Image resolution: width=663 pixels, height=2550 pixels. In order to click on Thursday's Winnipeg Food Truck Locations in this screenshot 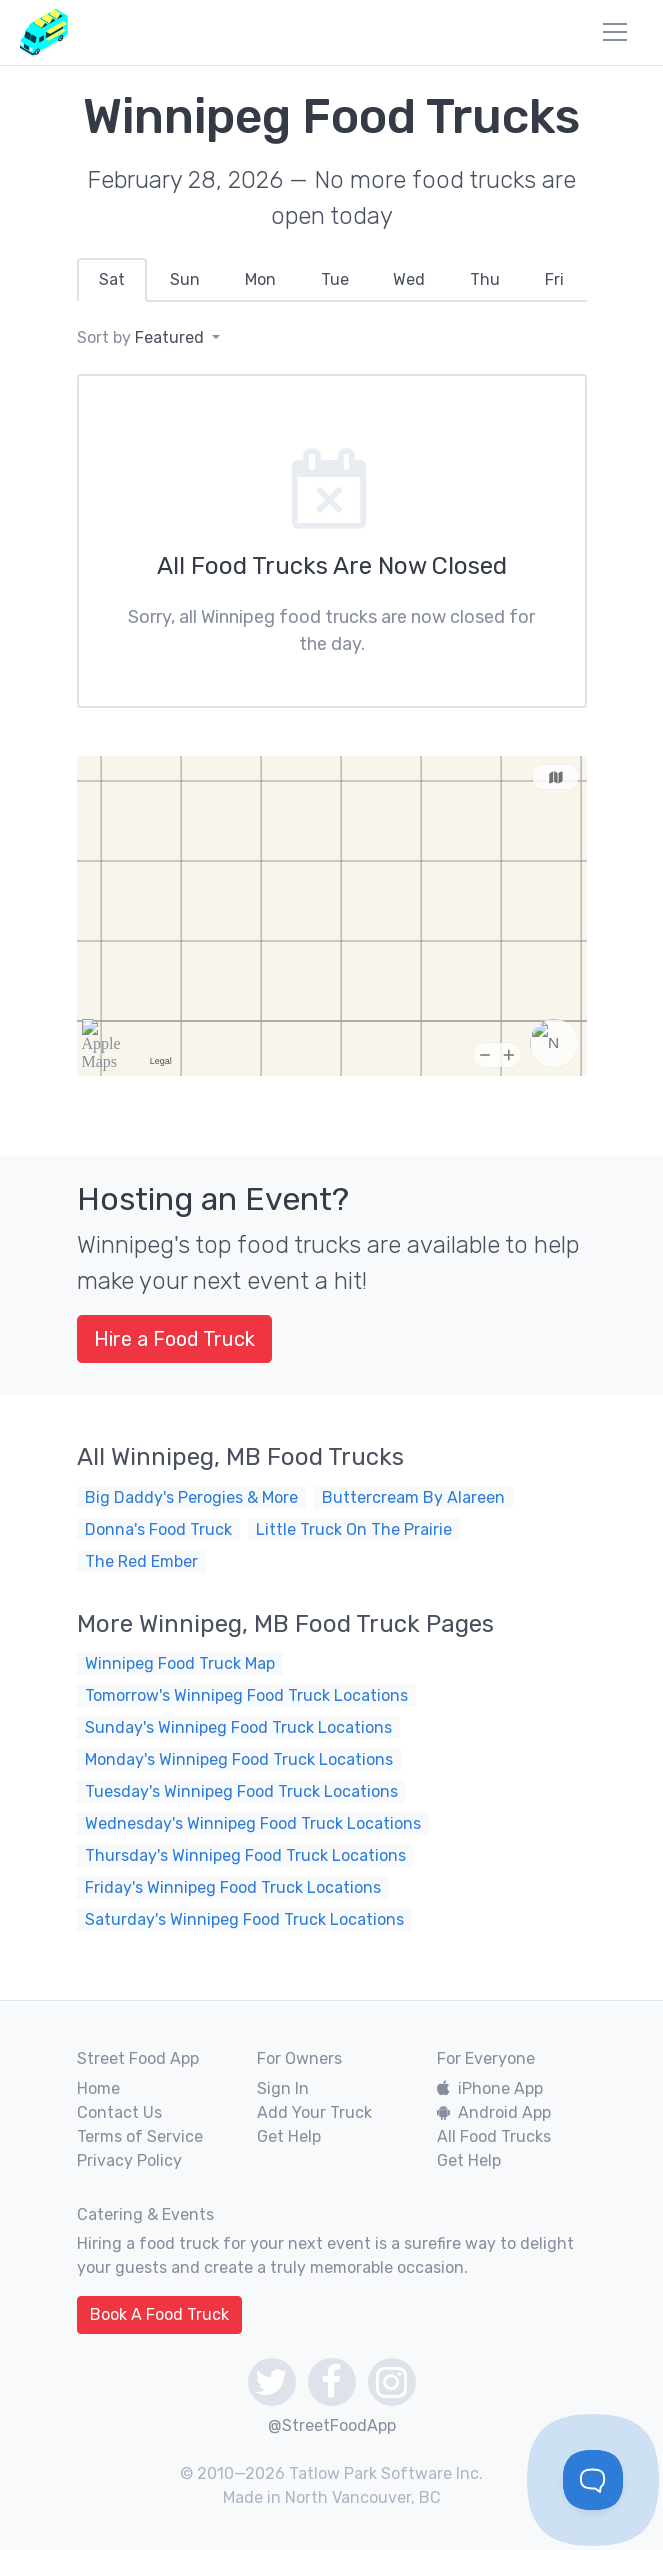, I will do `click(245, 1855)`.